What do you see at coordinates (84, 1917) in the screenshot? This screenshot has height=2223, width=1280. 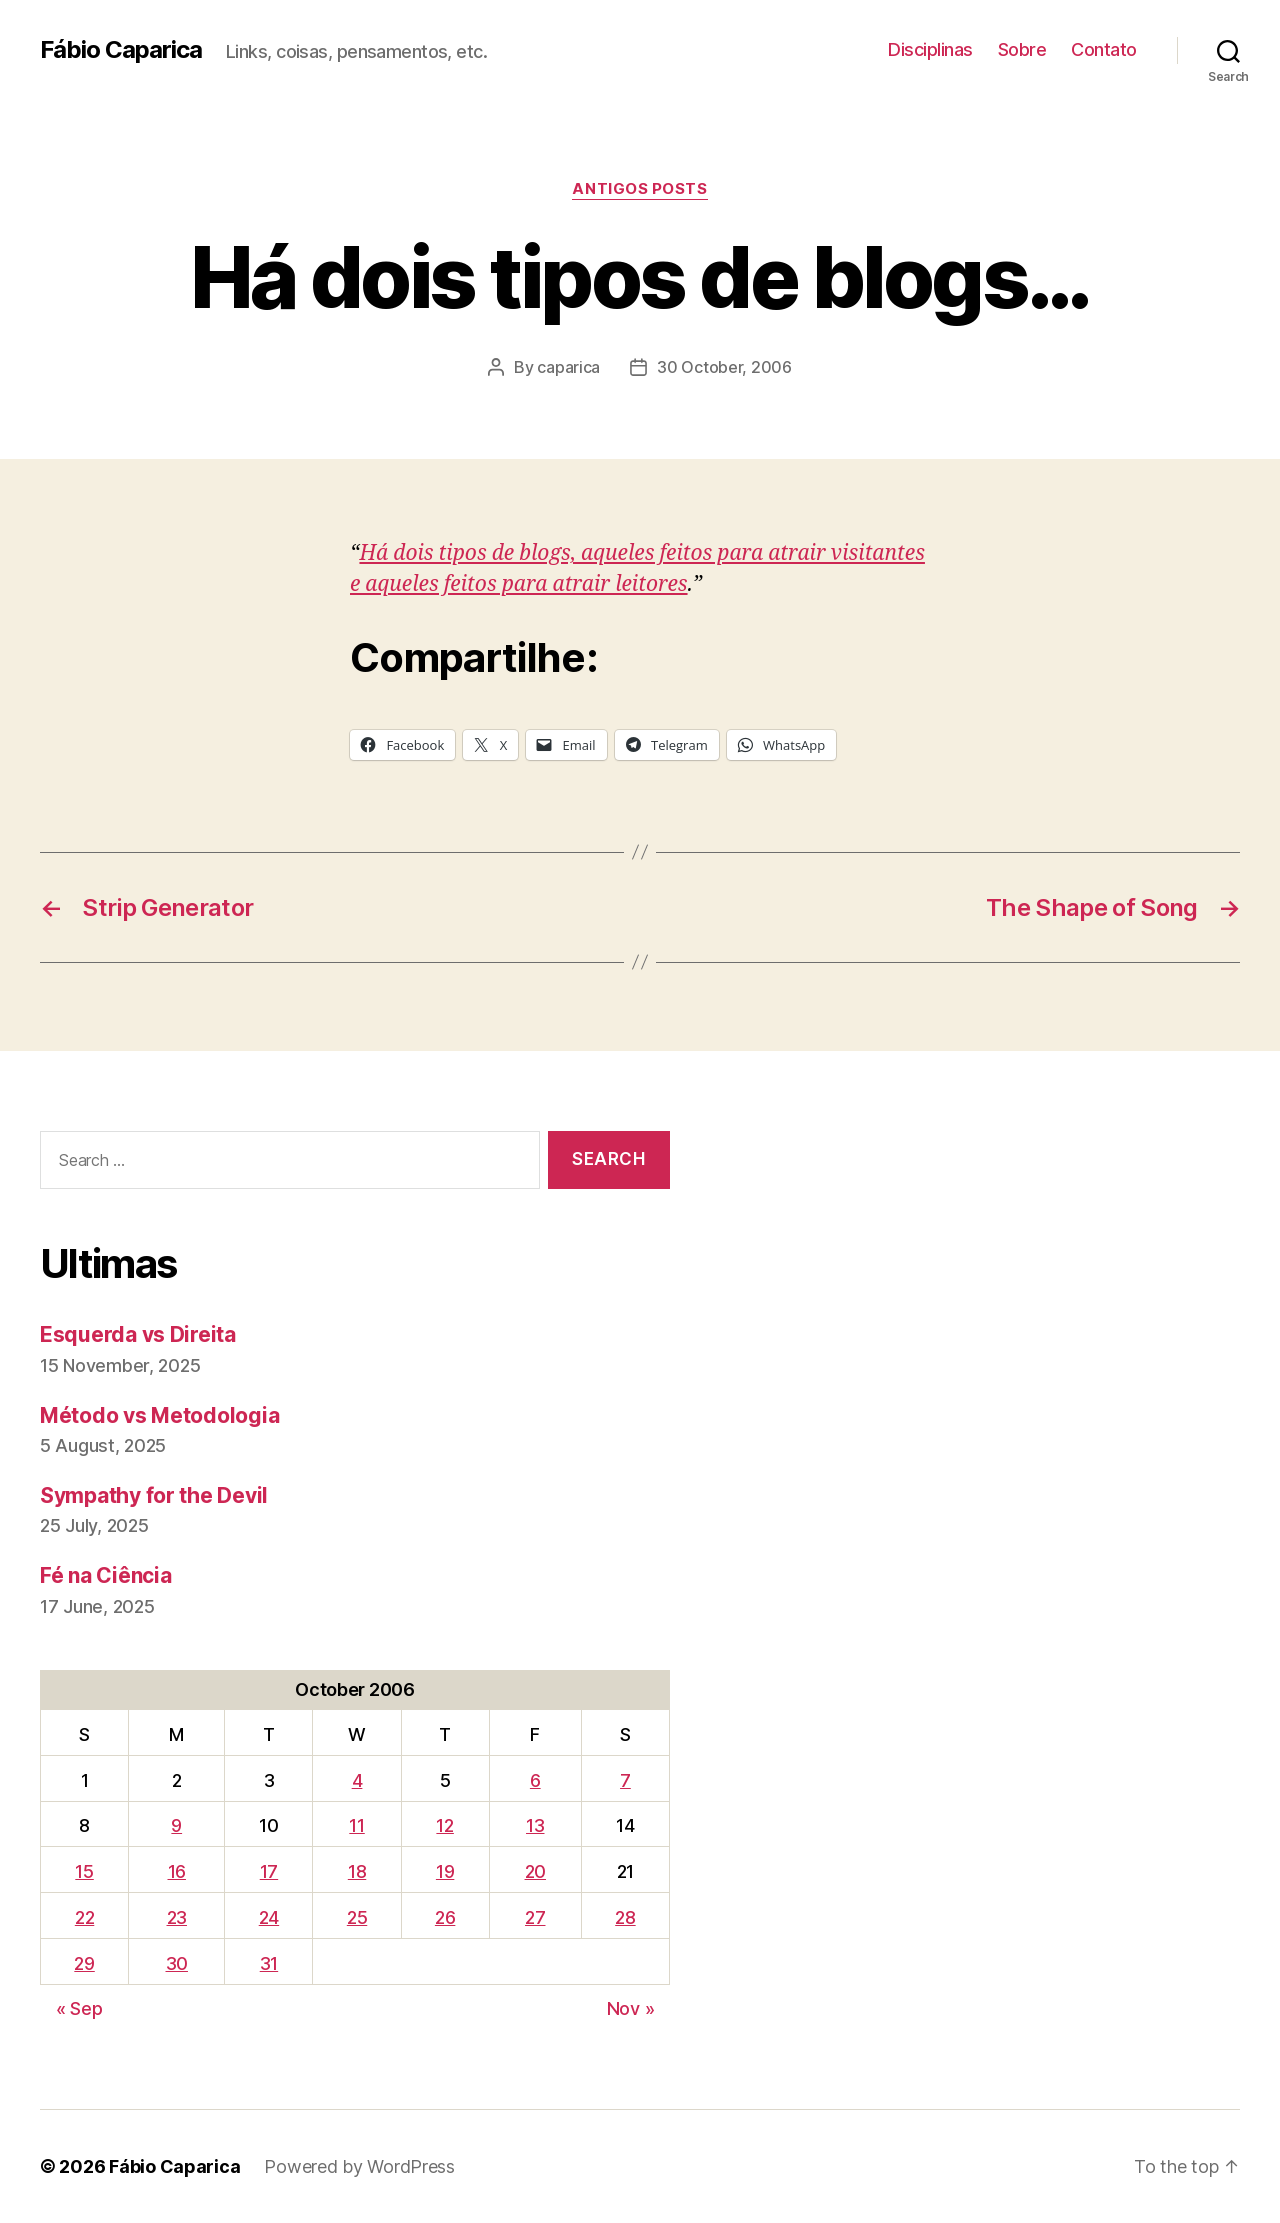 I see `22 [Posts published on October 22, 2006]` at bounding box center [84, 1917].